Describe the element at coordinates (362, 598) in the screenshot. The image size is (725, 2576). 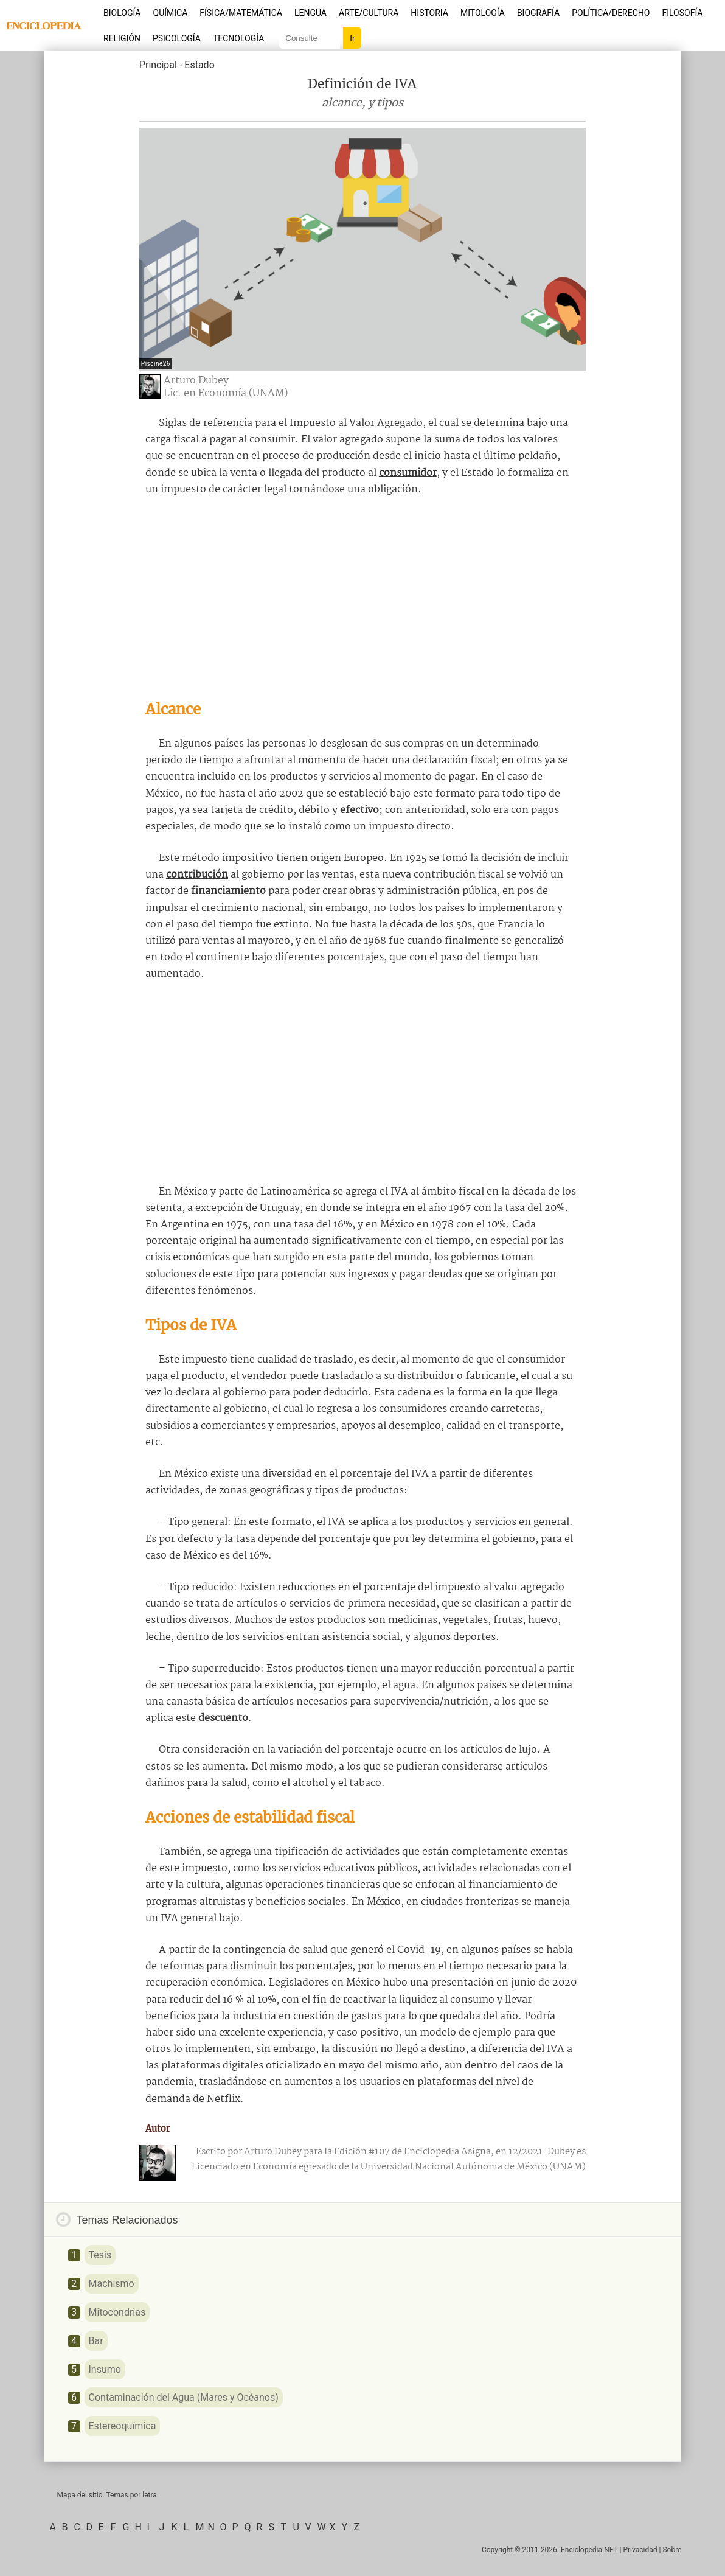
I see `[Advertisement]` at that location.